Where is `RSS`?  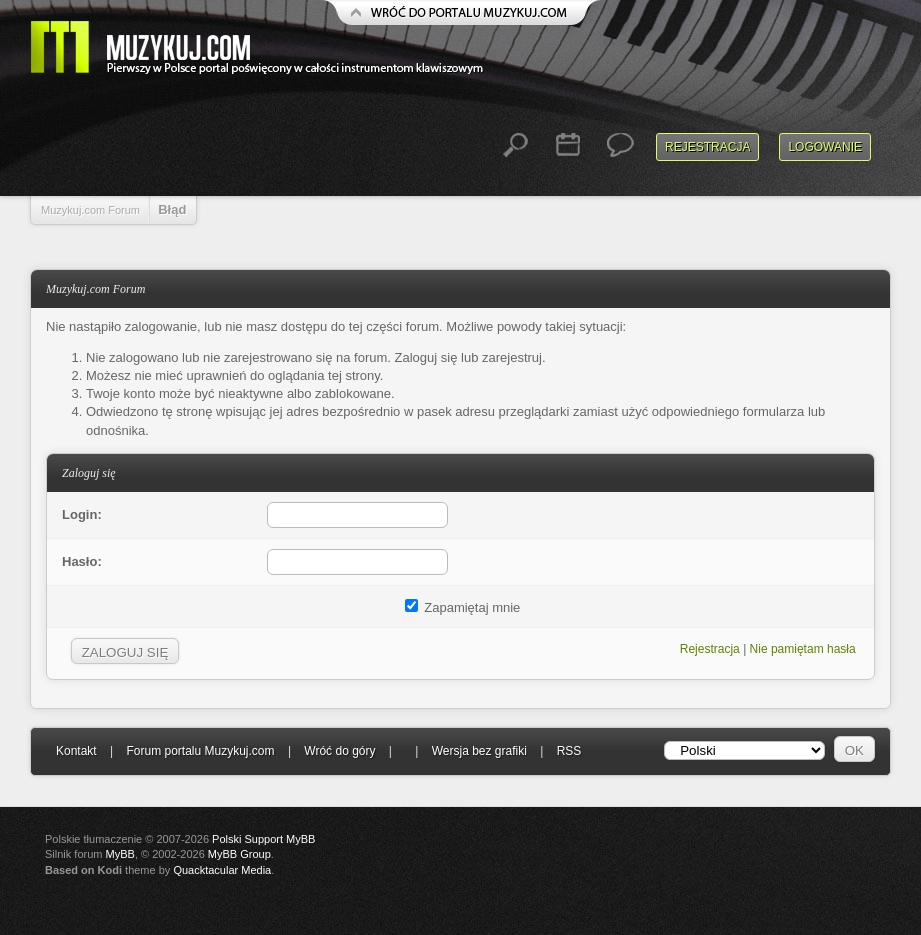
RSS is located at coordinates (569, 751).